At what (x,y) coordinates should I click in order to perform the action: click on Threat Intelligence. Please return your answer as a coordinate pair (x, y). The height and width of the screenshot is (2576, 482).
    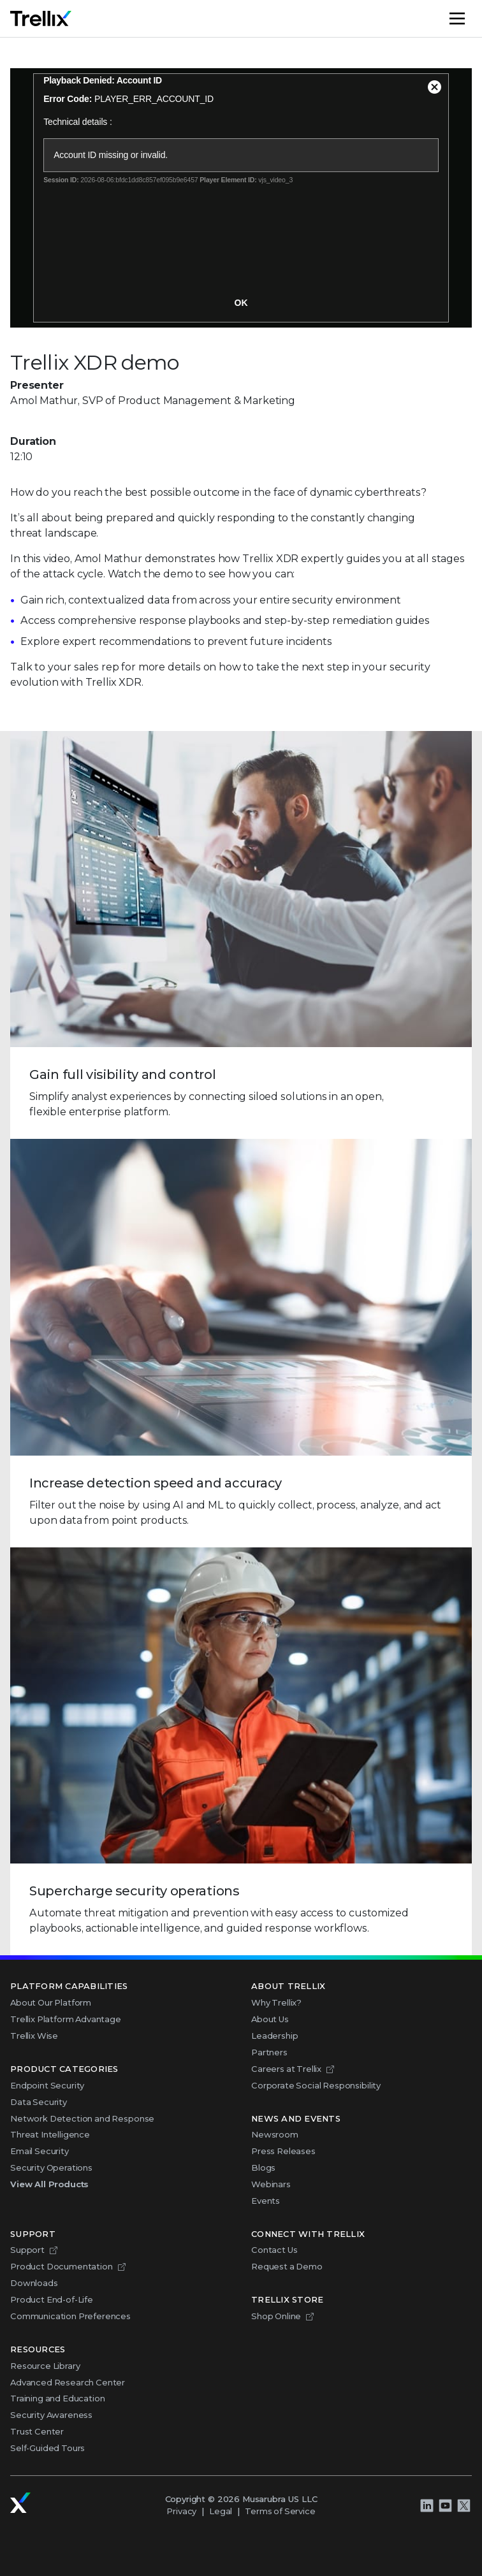
    Looking at the image, I should click on (50, 2134).